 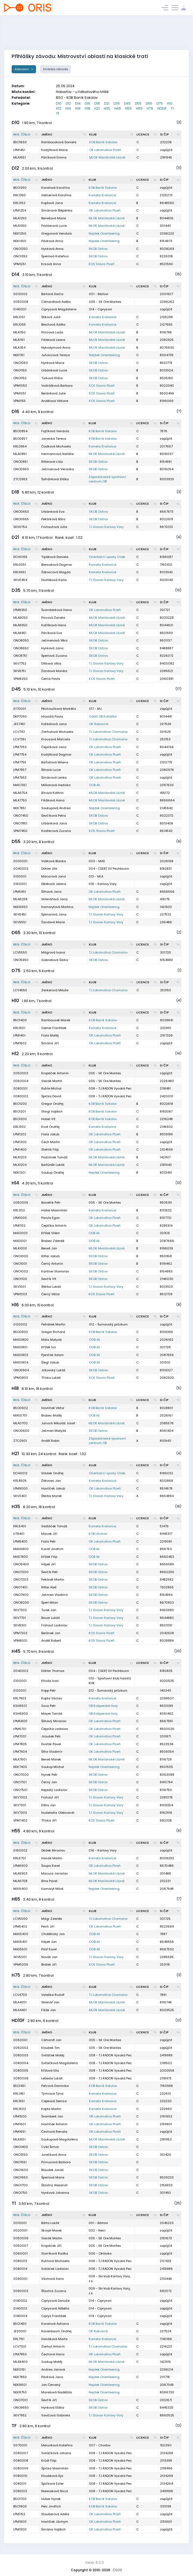 I want to click on Haller Maxmilián, so click(x=54, y=1210).